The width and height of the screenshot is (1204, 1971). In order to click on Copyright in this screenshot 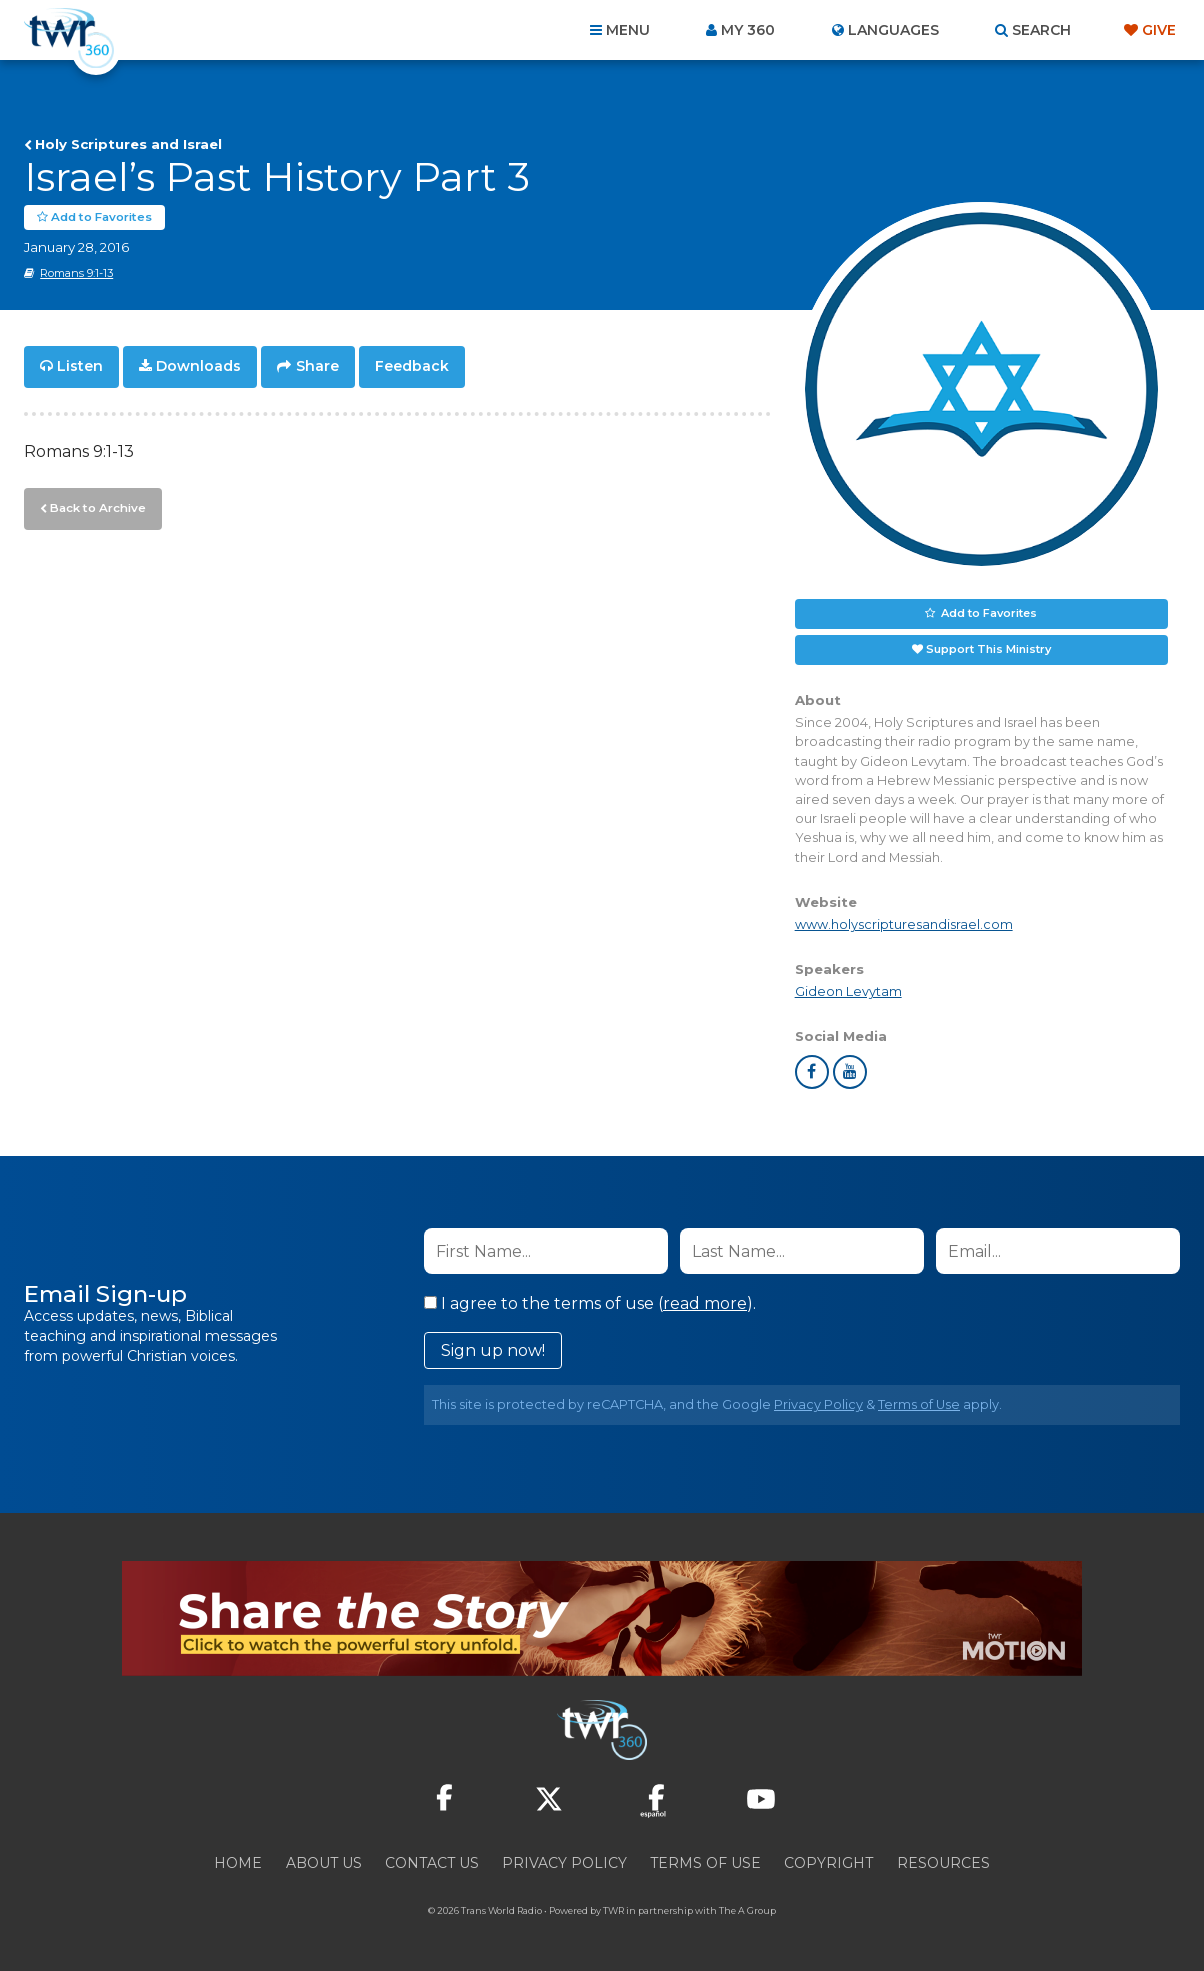, I will do `click(828, 1863)`.